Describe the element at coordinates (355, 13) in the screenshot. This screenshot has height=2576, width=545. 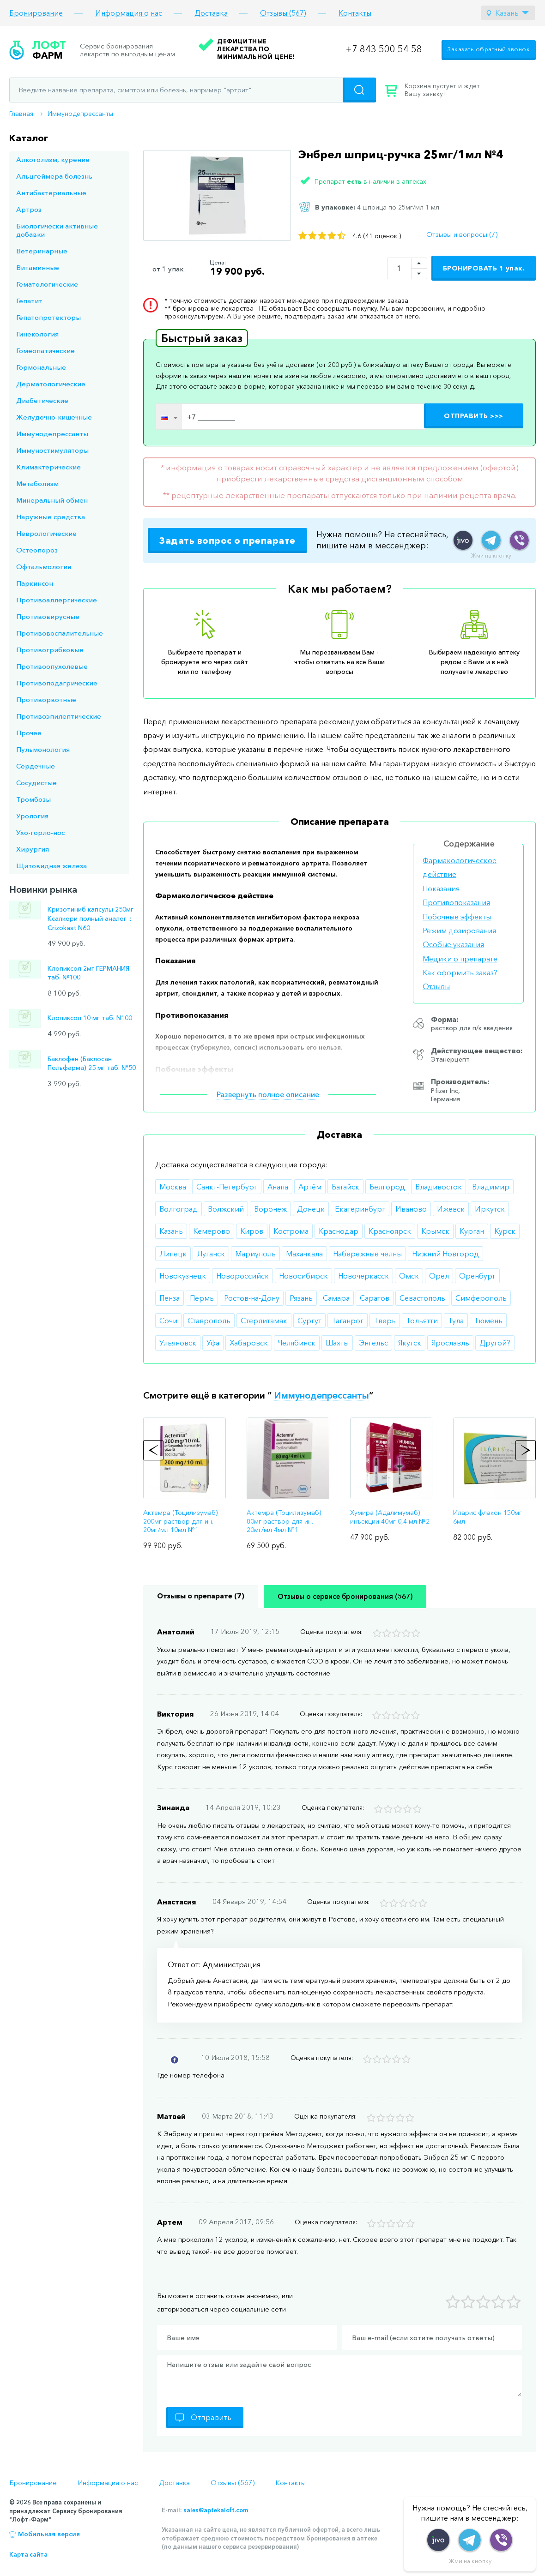
I see `Контакты` at that location.